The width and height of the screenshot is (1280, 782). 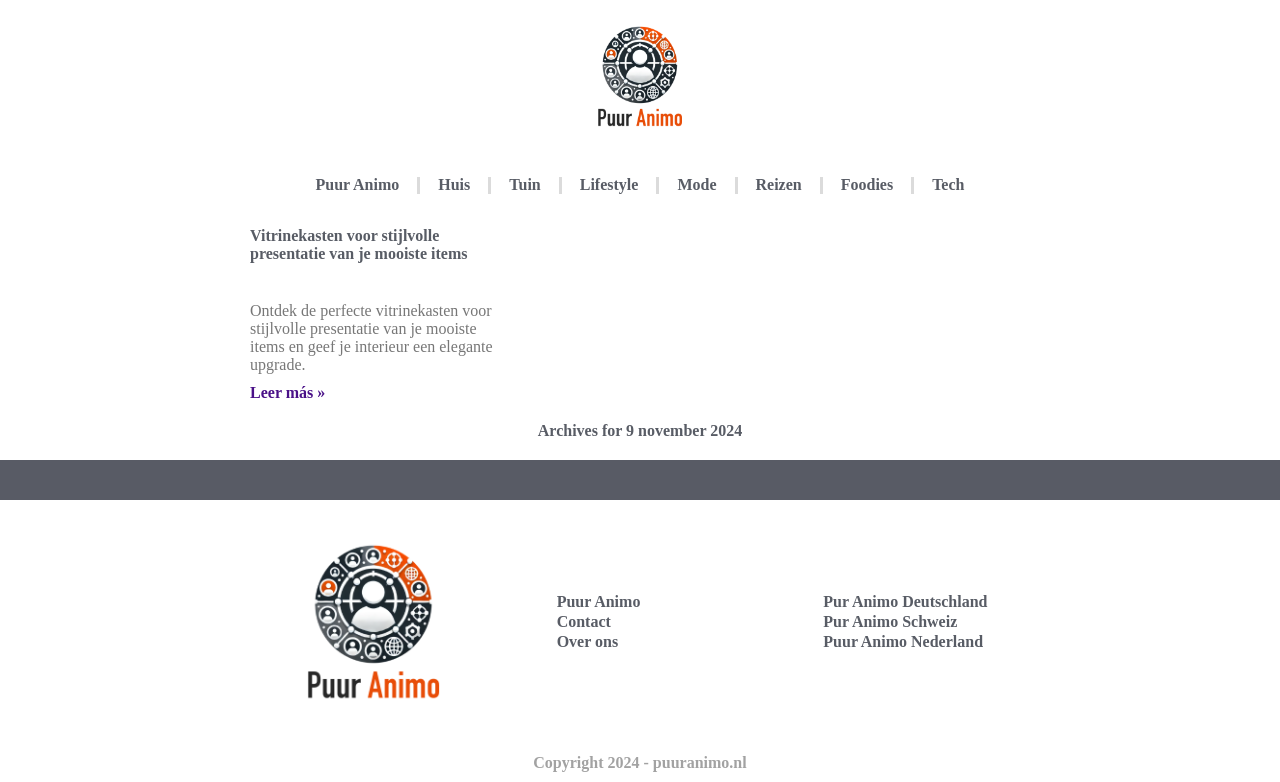 I want to click on Pur Animo Deutschland, so click(x=905, y=601).